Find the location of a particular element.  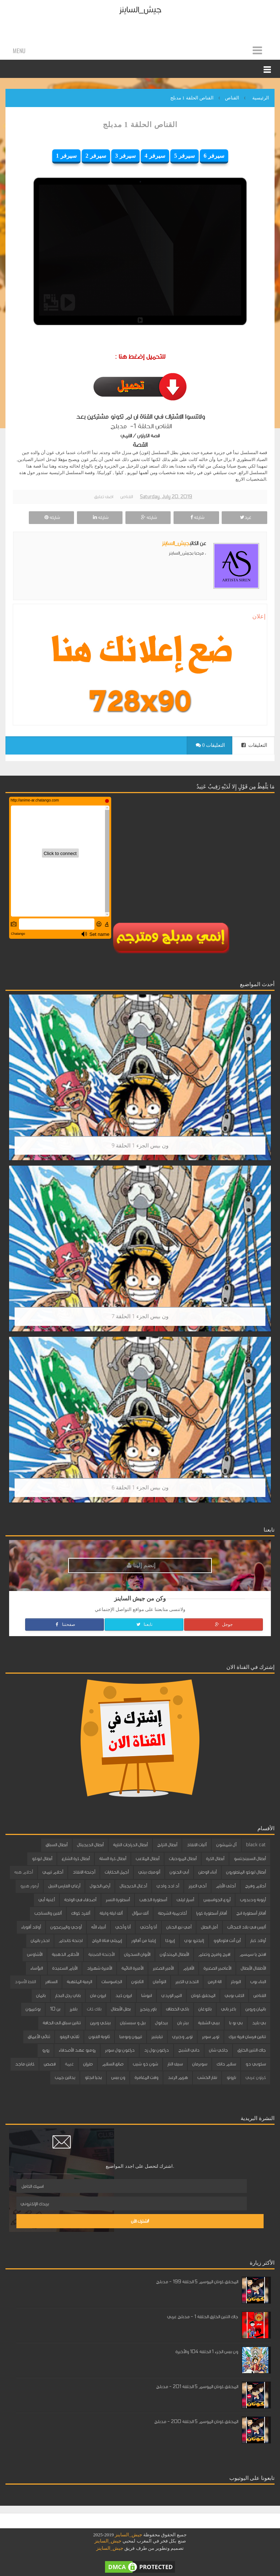

يحيا انجلو is located at coordinates (93, 2077).